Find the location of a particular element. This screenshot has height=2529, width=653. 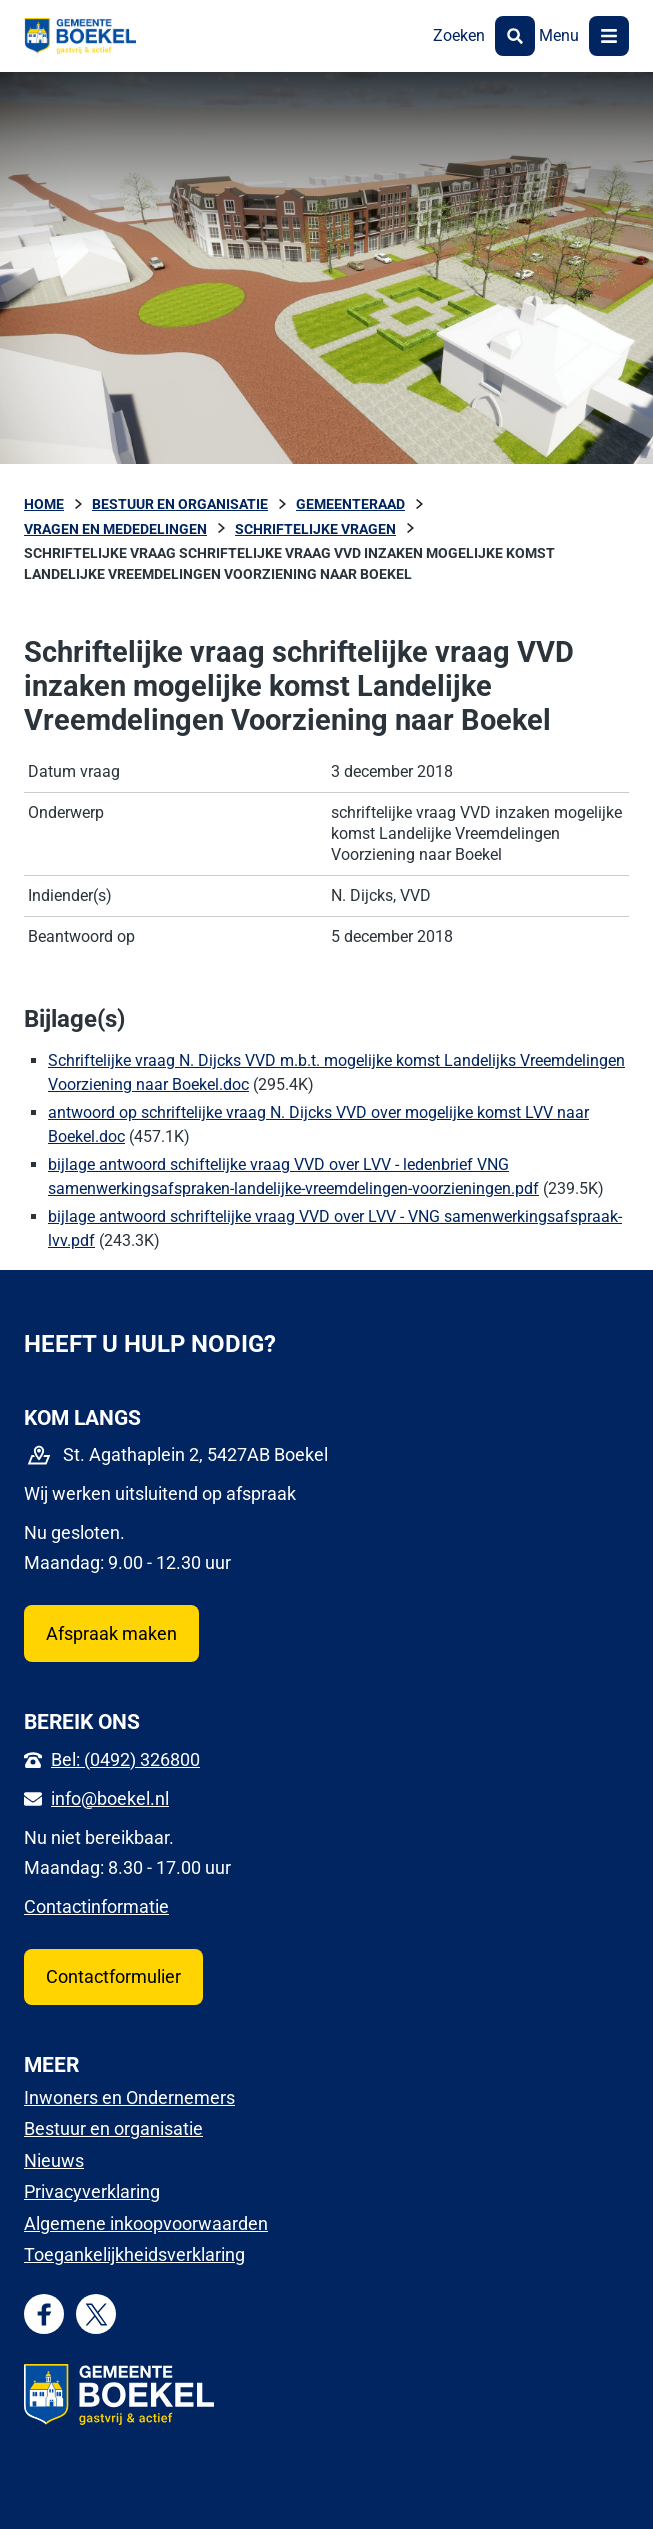

Afspraak maken is located at coordinates (111, 1633).